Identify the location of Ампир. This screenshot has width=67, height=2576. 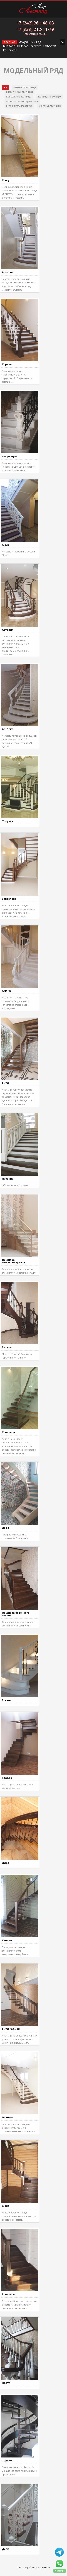
(6, 991).